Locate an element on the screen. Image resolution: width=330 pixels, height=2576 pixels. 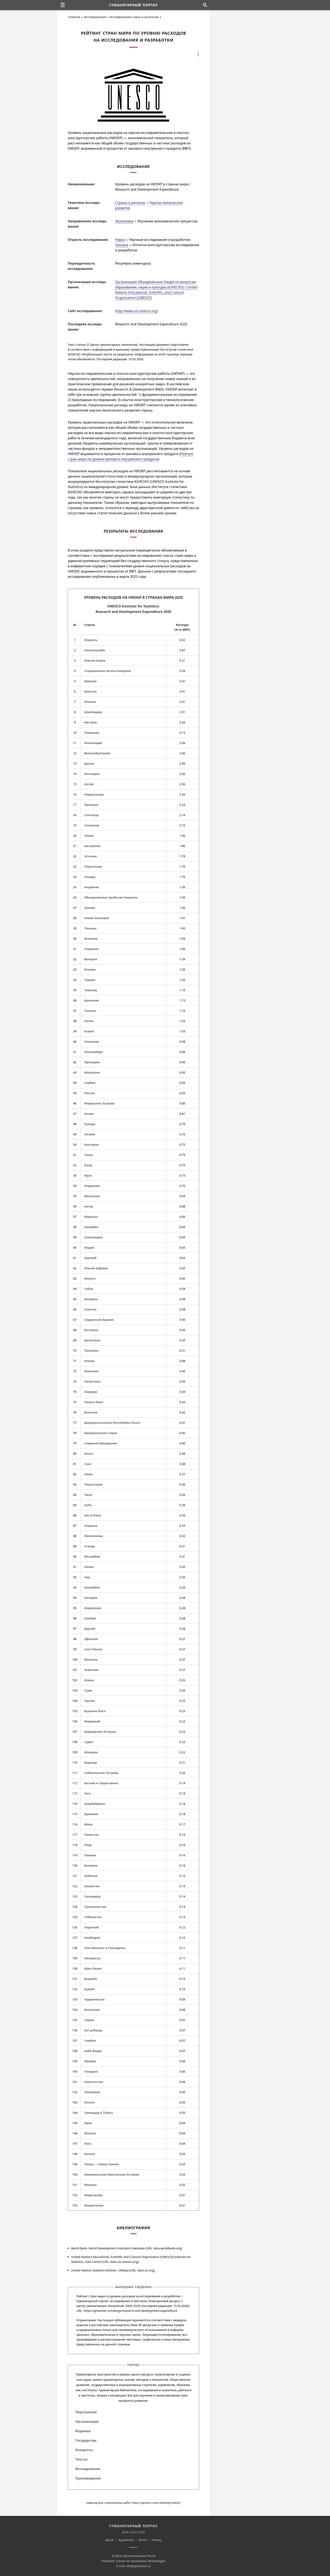
Северная Македония is located at coordinates (100, 1443).